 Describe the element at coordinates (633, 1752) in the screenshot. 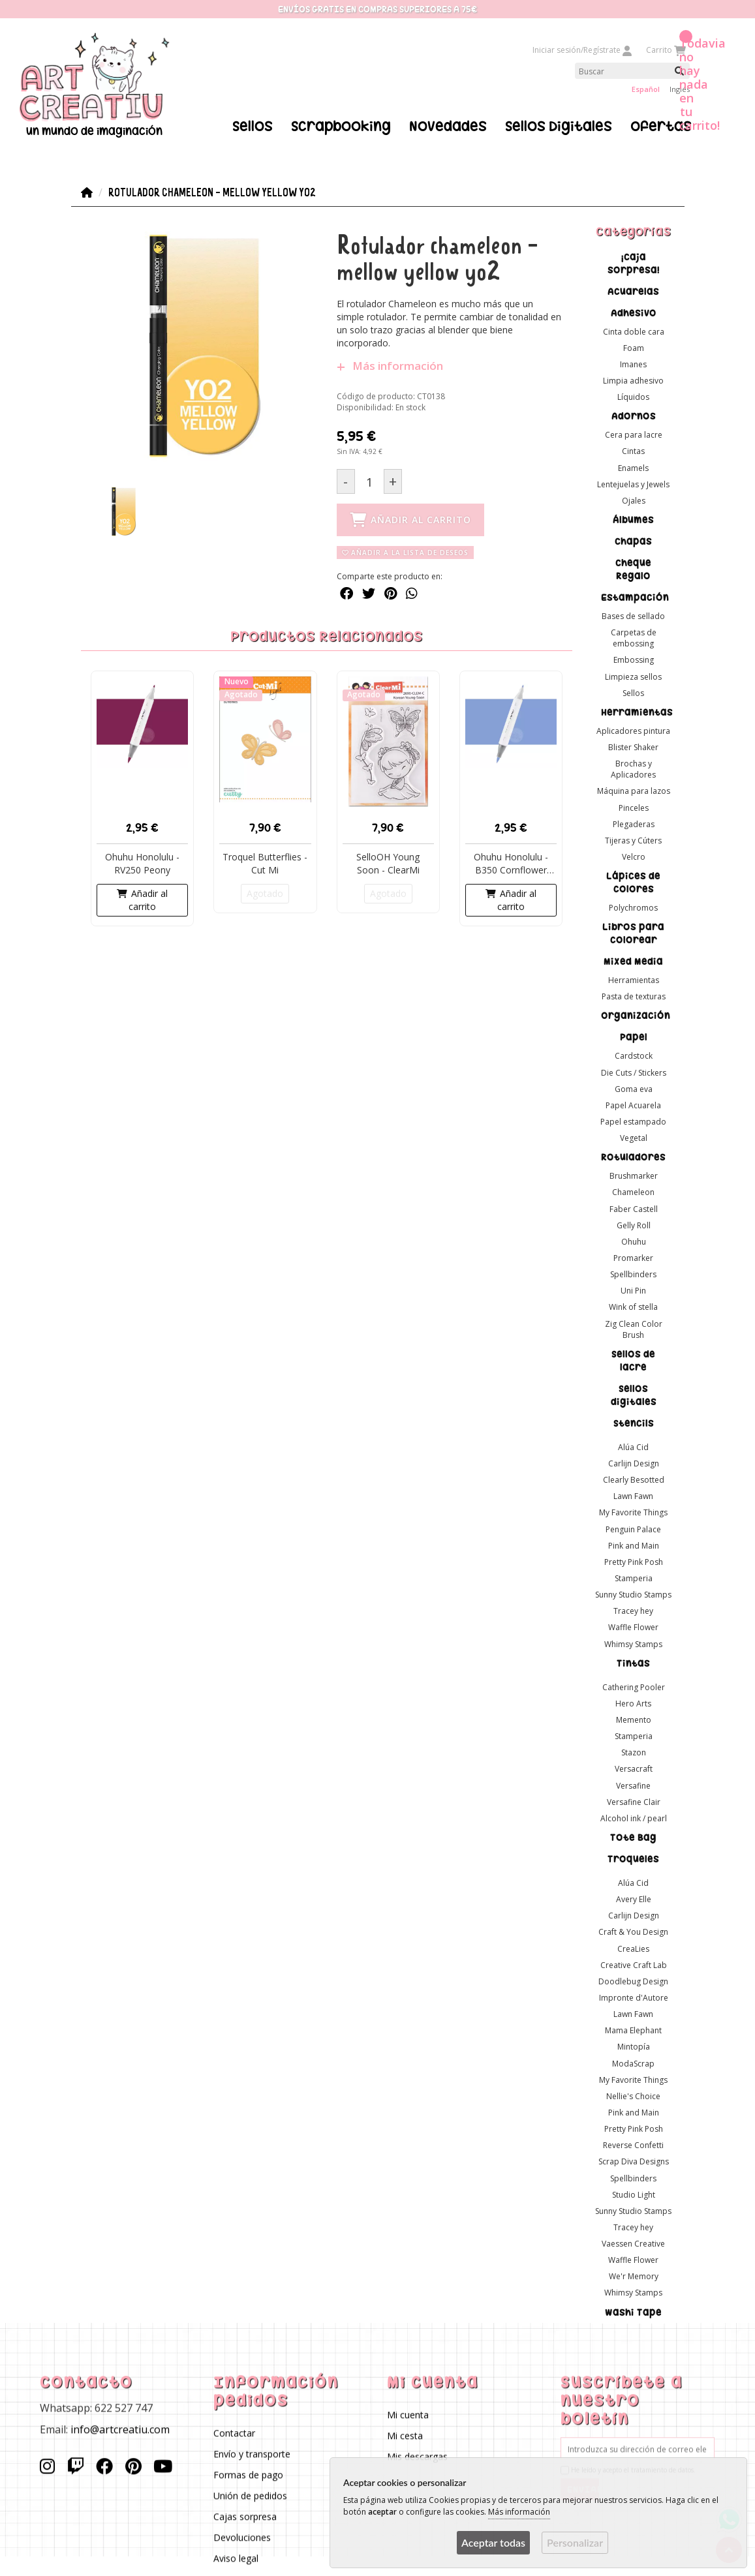

I see `Stazon` at that location.